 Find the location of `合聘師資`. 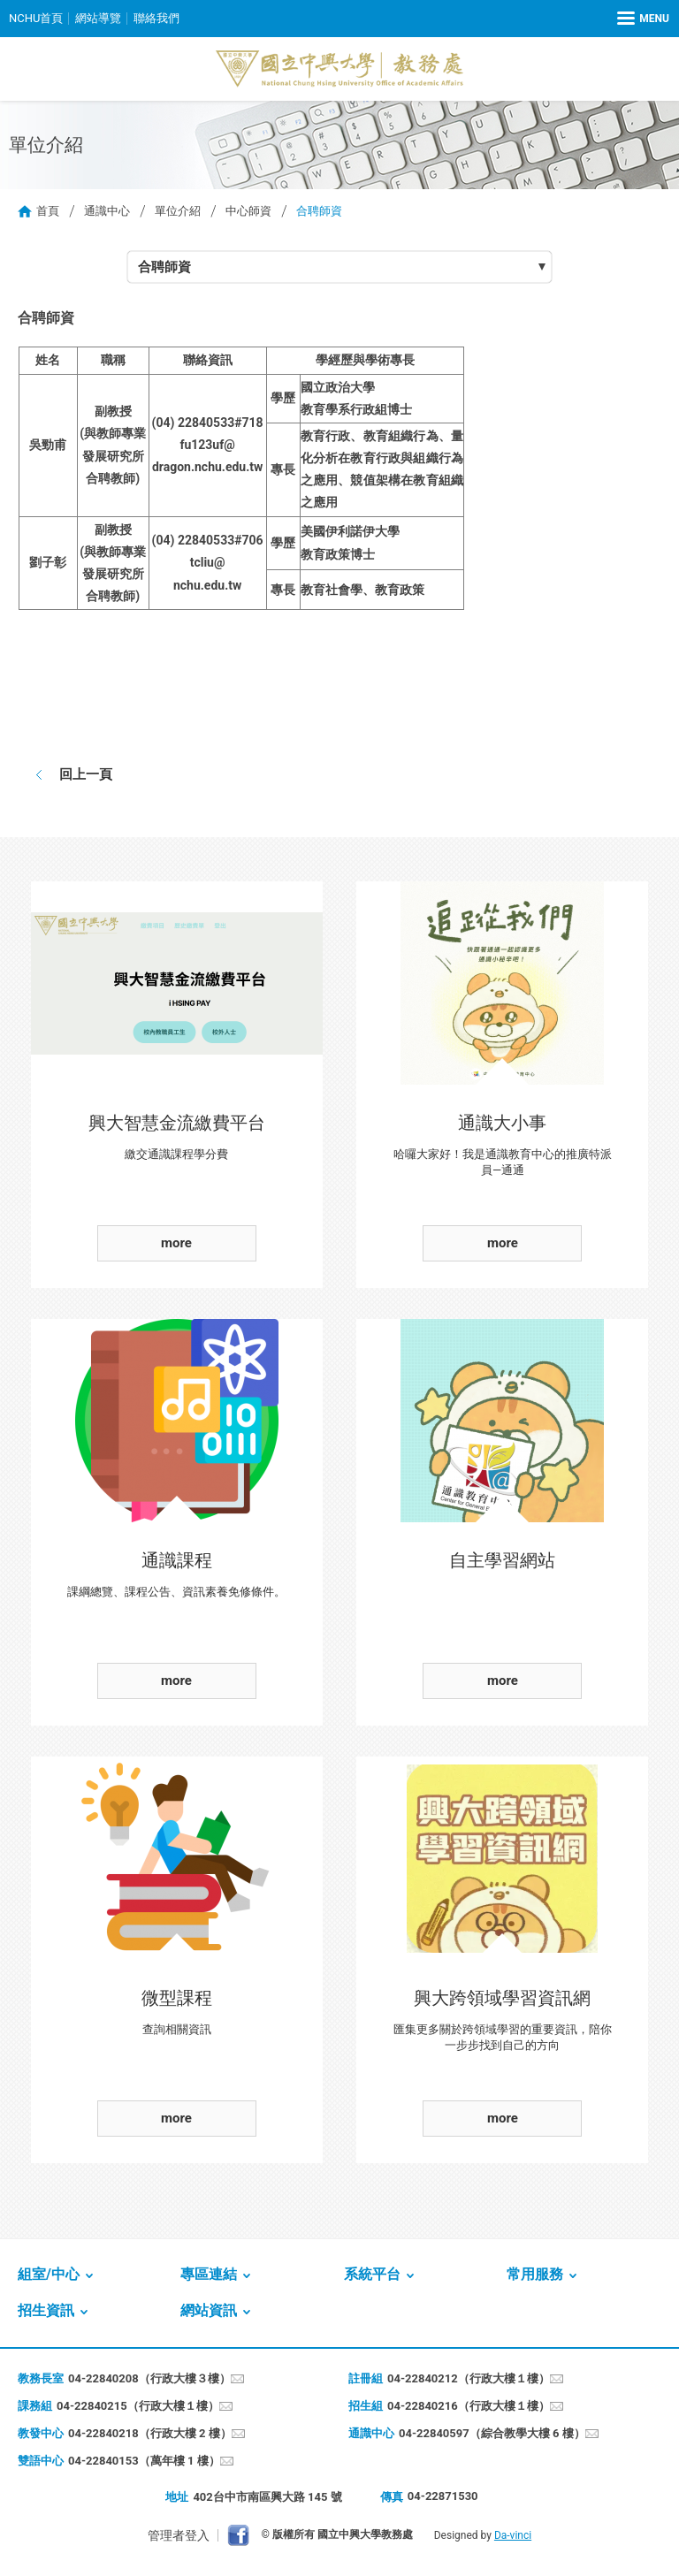

合聘師資 is located at coordinates (164, 267).